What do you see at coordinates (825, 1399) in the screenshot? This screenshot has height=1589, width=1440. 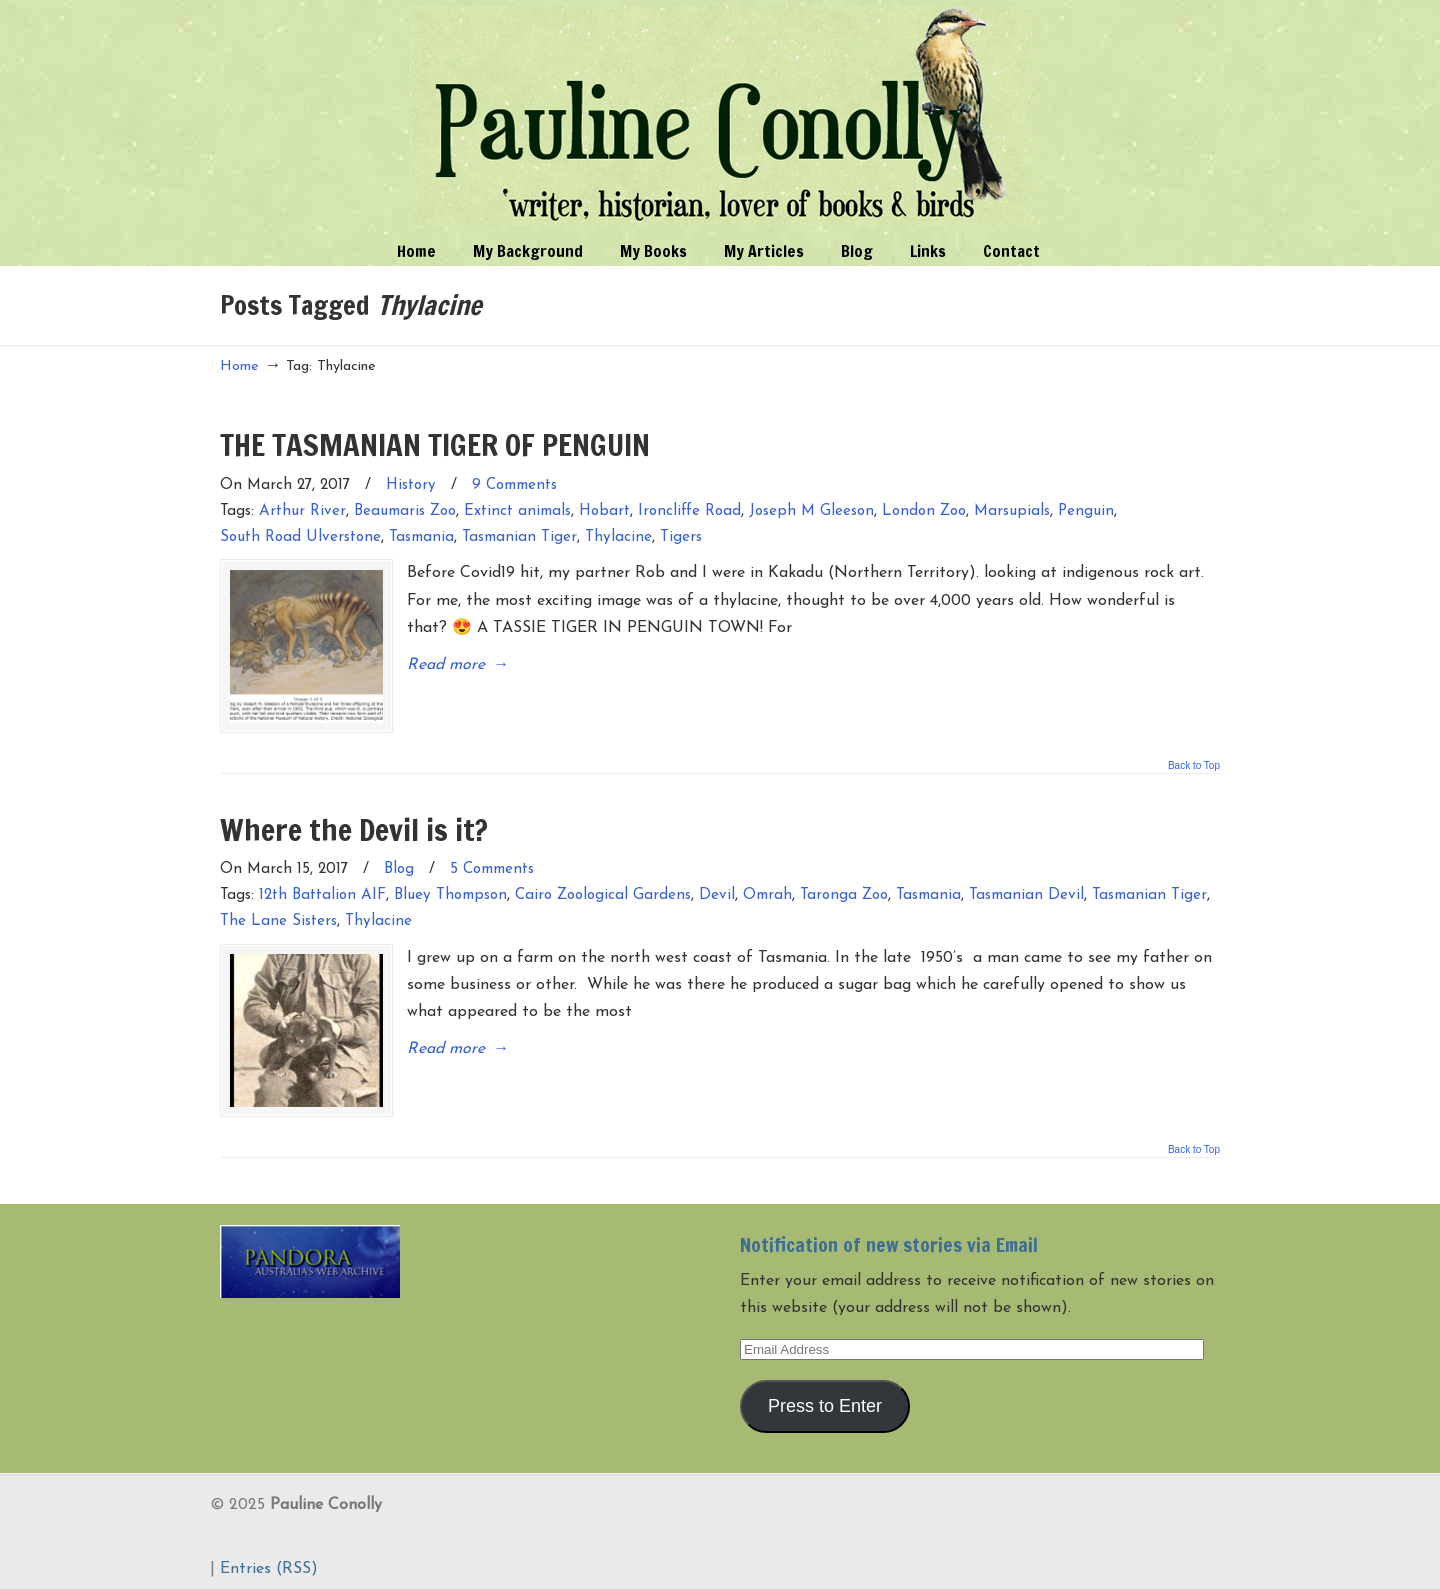 I see `Press to Enter` at bounding box center [825, 1399].